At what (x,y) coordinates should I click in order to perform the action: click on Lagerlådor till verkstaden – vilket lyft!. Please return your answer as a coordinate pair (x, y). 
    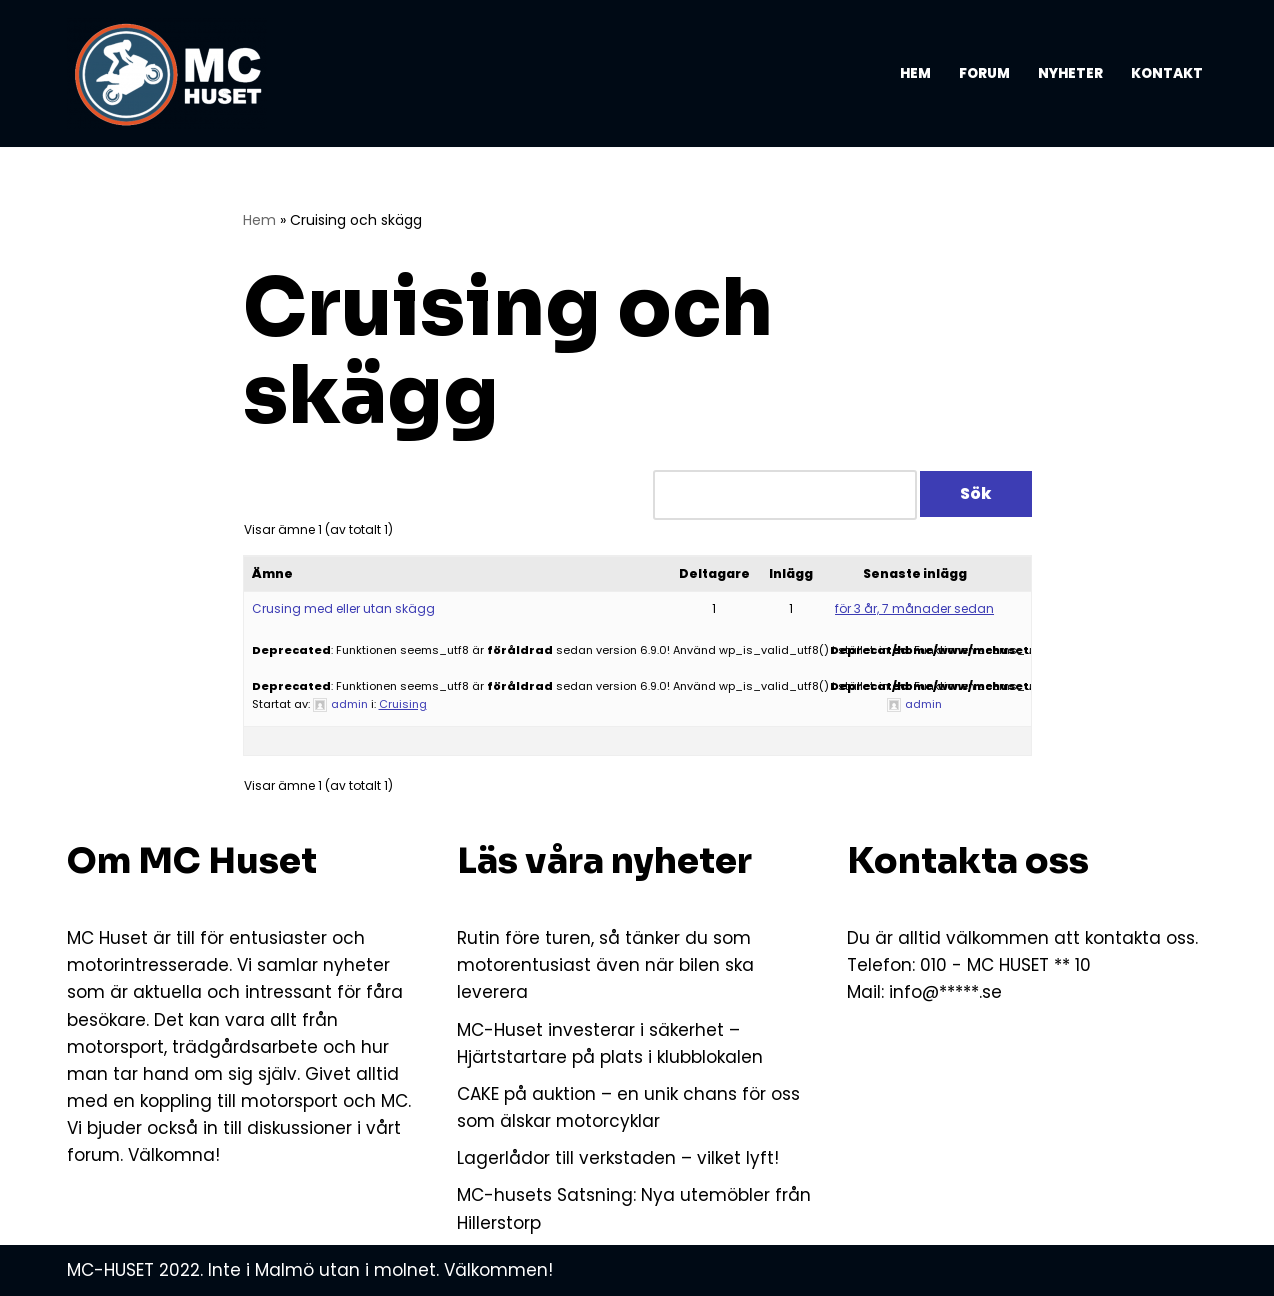
    Looking at the image, I should click on (618, 1158).